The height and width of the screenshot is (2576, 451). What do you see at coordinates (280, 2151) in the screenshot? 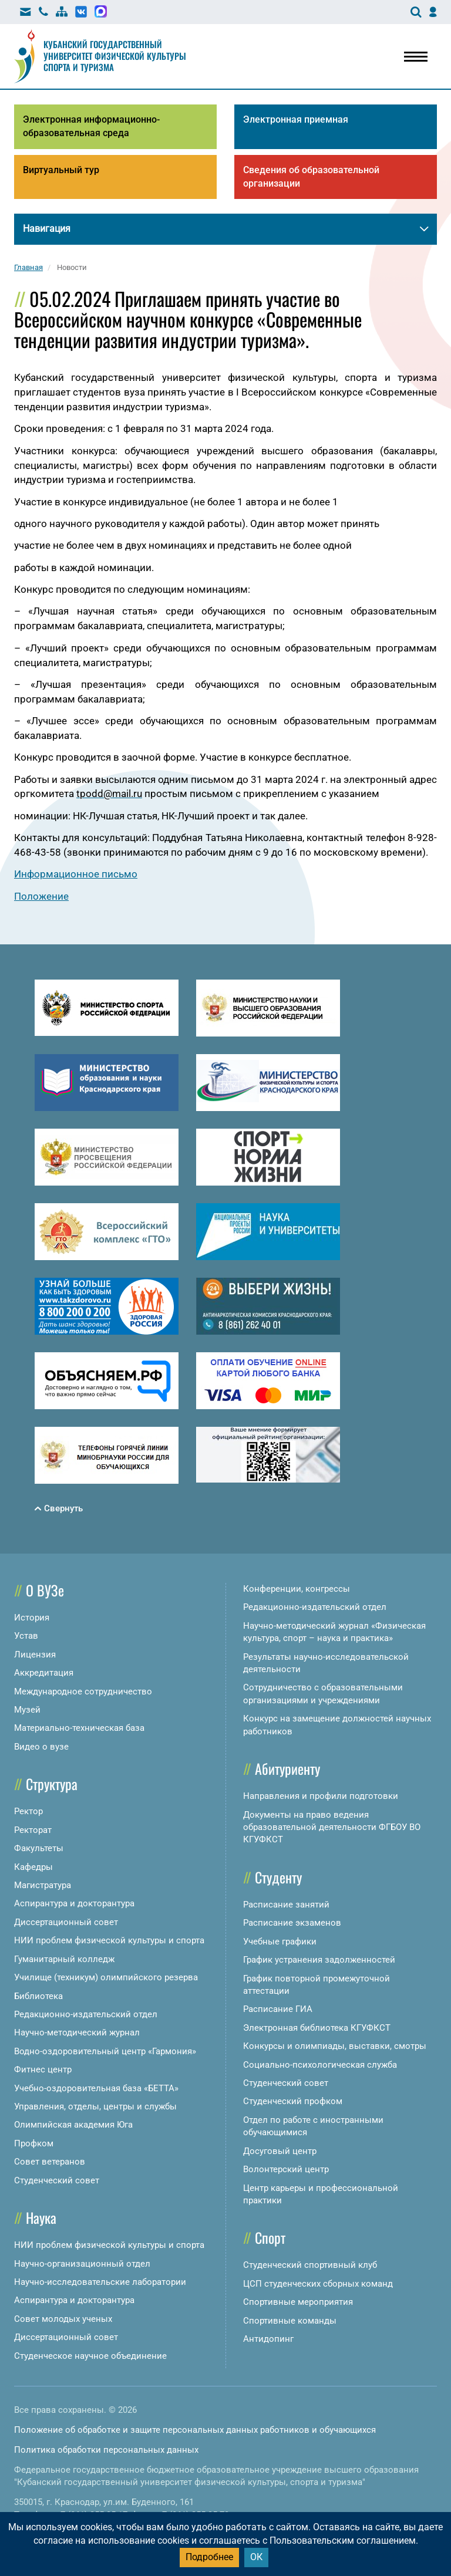
I see `Досуговый центр` at bounding box center [280, 2151].